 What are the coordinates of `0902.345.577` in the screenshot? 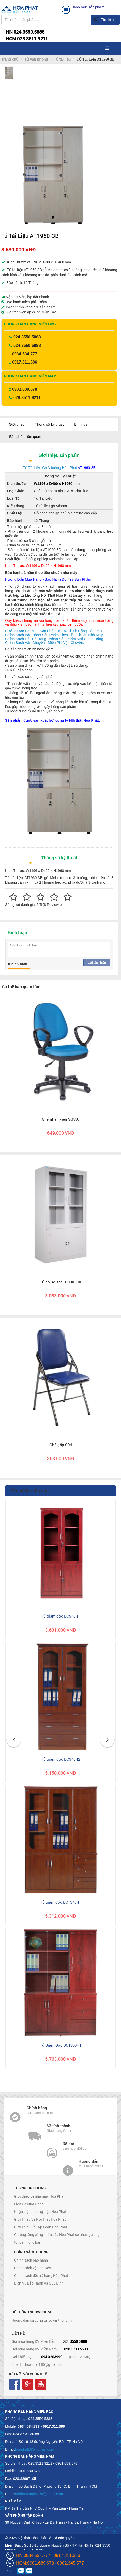 It's located at (70, 2563).